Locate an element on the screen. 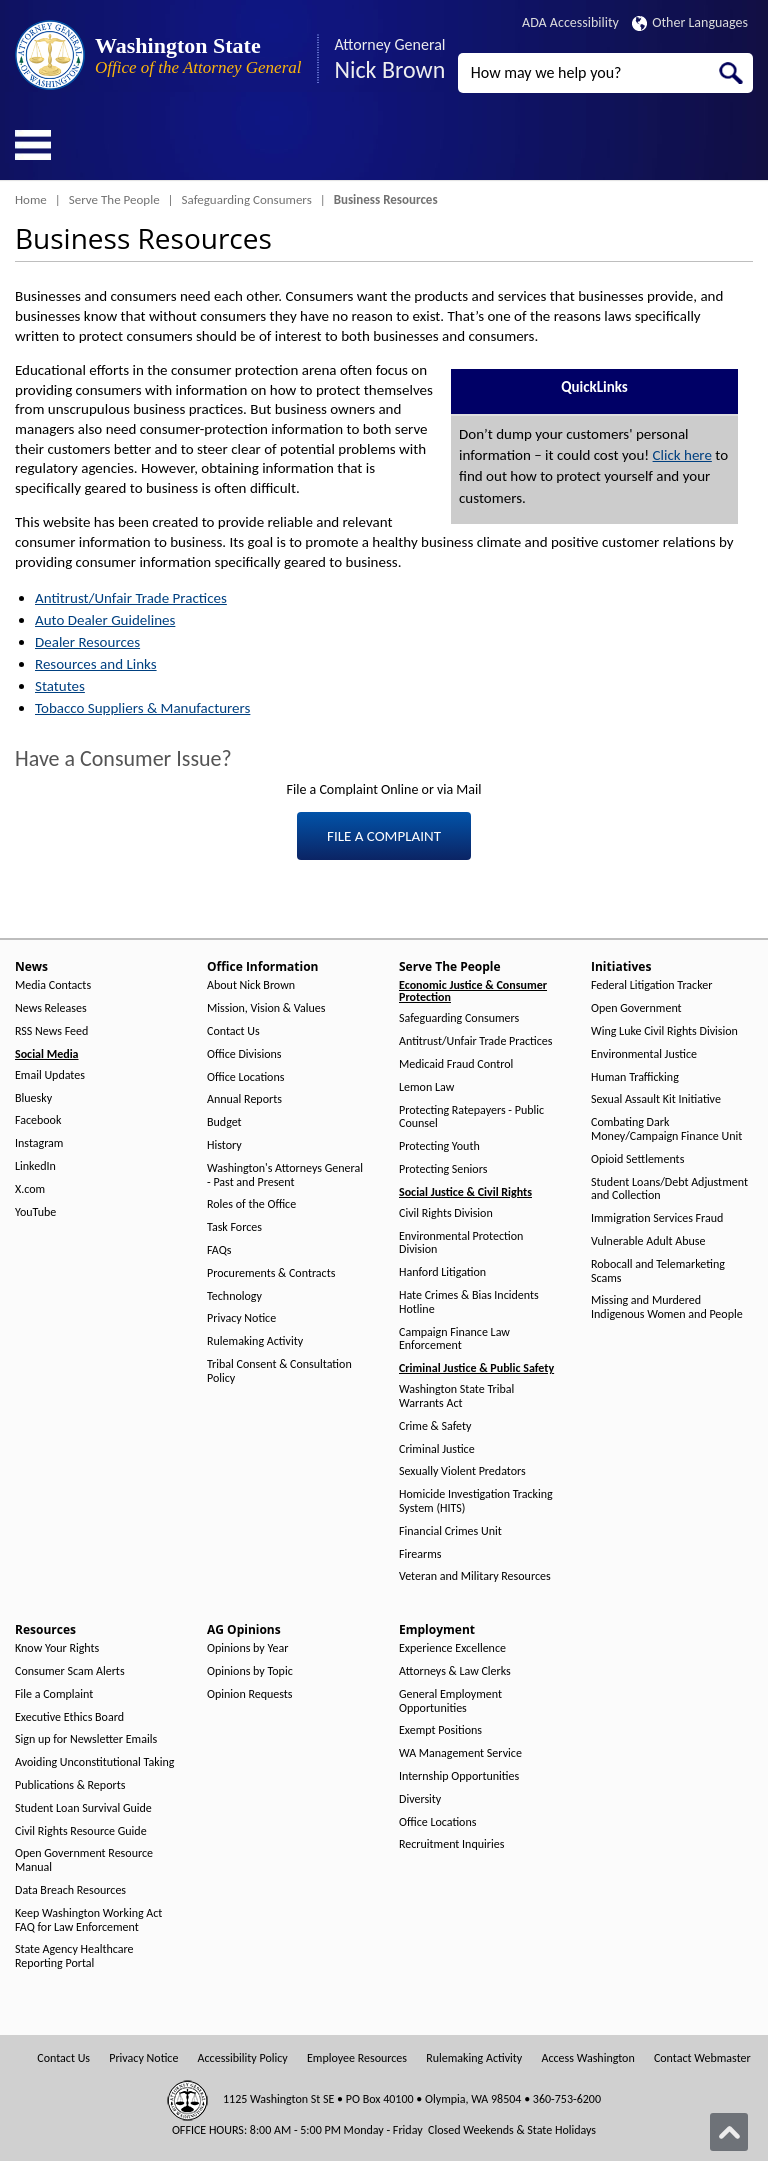  Bluesky is located at coordinates (33, 1098).